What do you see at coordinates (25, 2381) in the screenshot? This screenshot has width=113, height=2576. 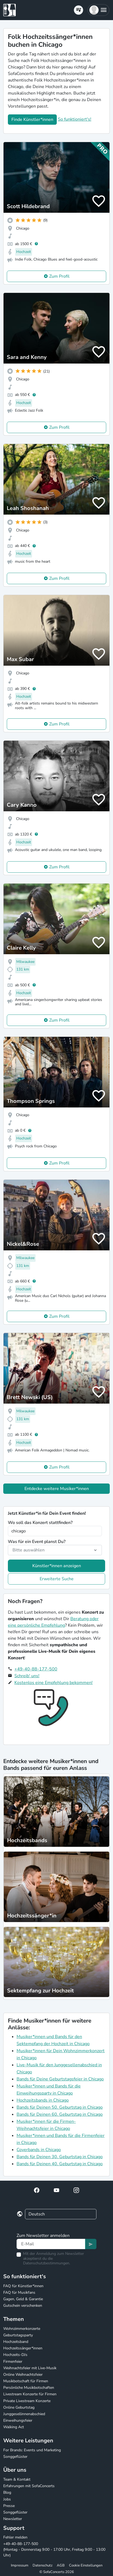 I see `Musikbotschaft für Firmen` at bounding box center [25, 2381].